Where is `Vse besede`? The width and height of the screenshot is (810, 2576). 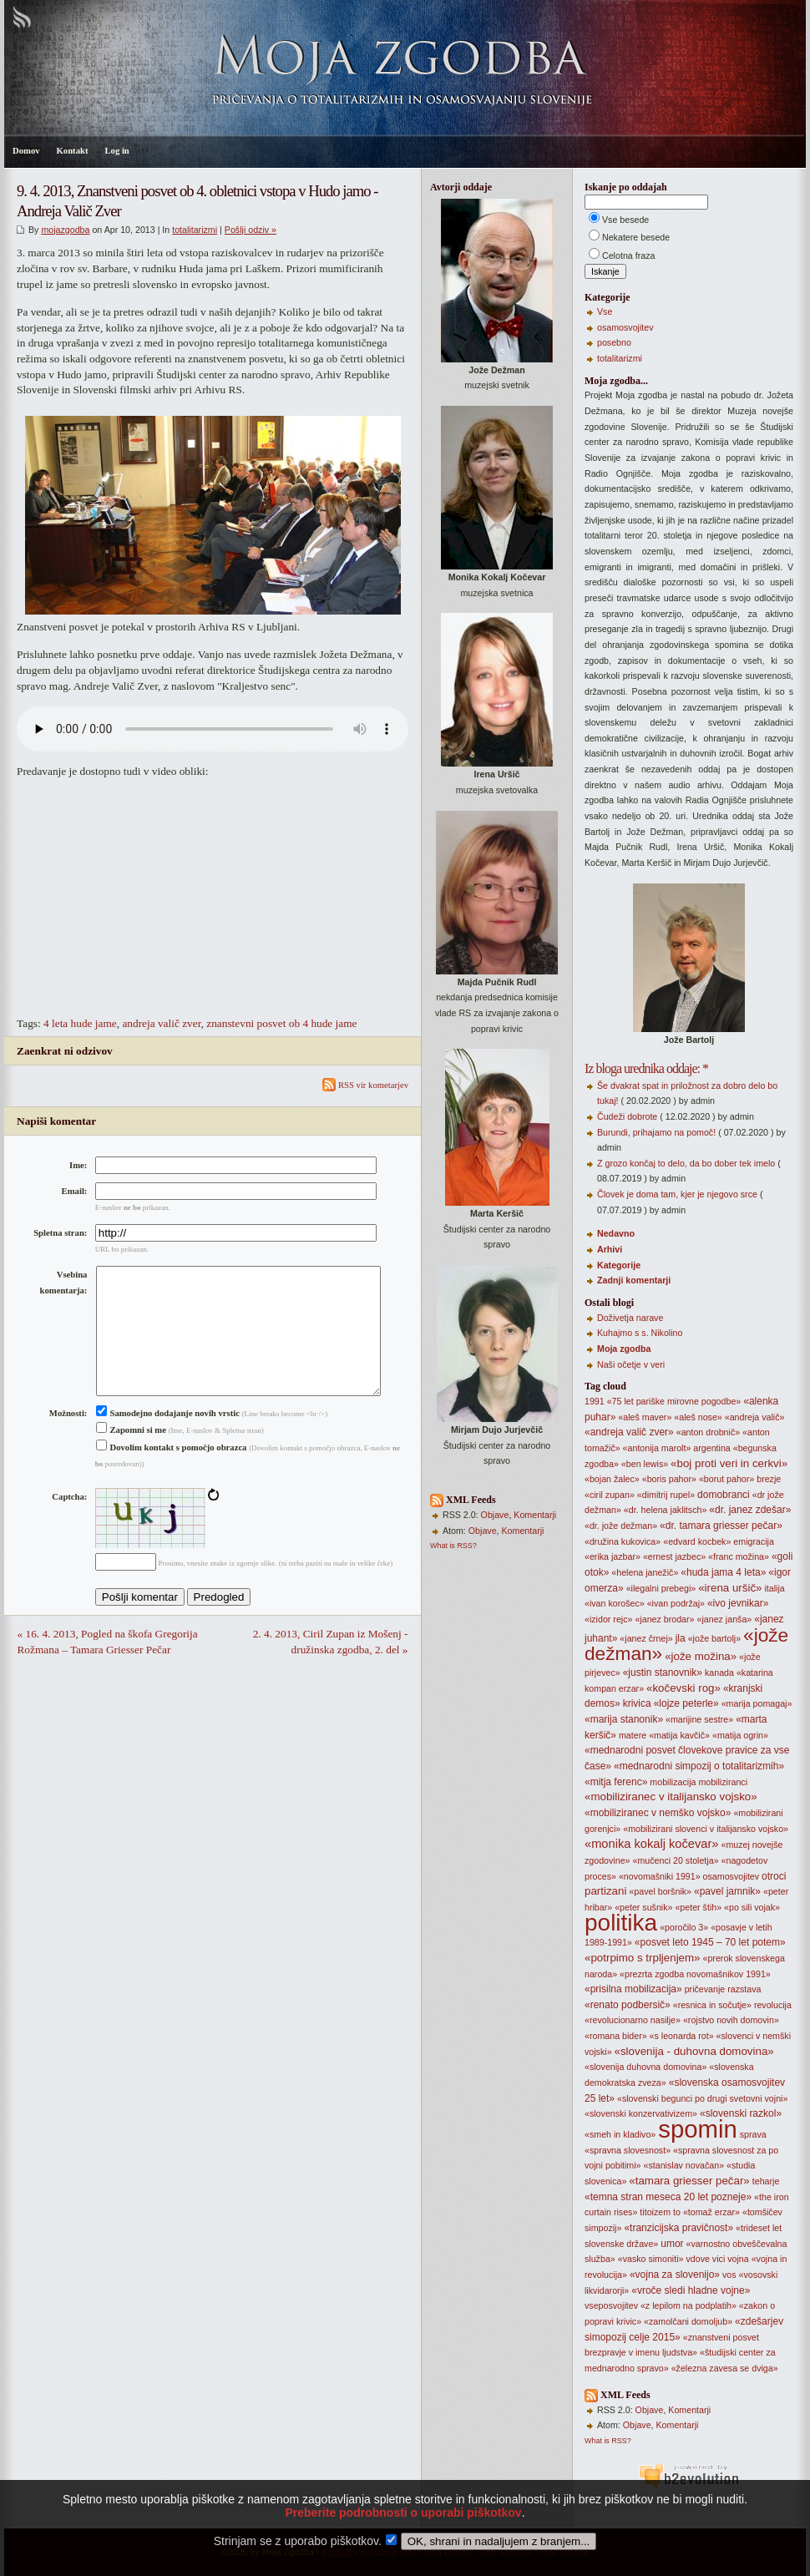
Vse besede is located at coordinates (625, 220).